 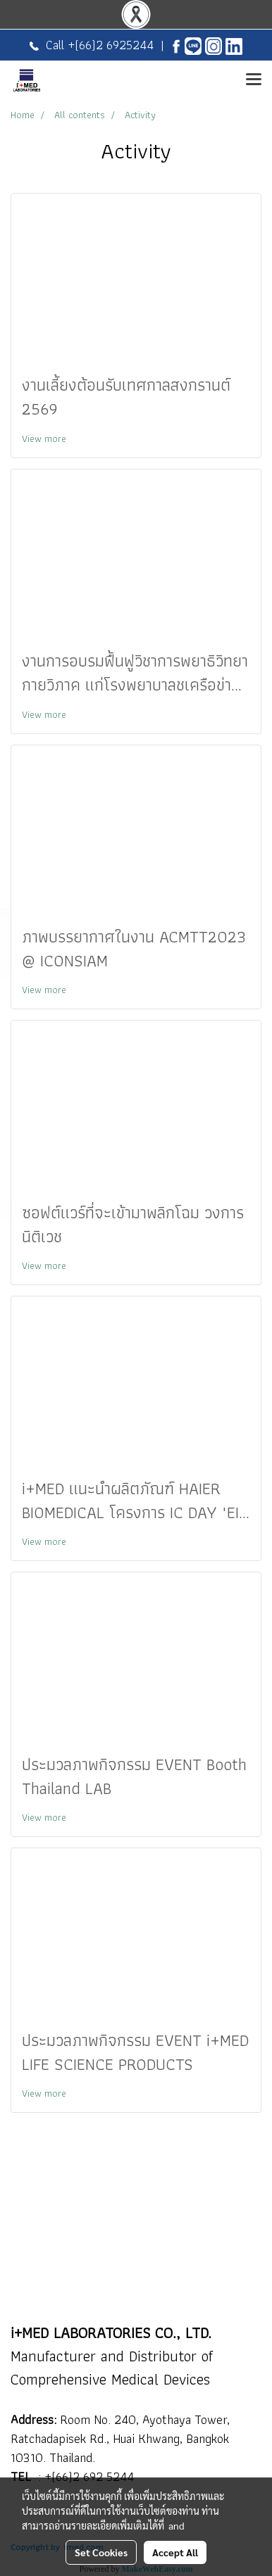 I want to click on Accept All, so click(x=175, y=2552).